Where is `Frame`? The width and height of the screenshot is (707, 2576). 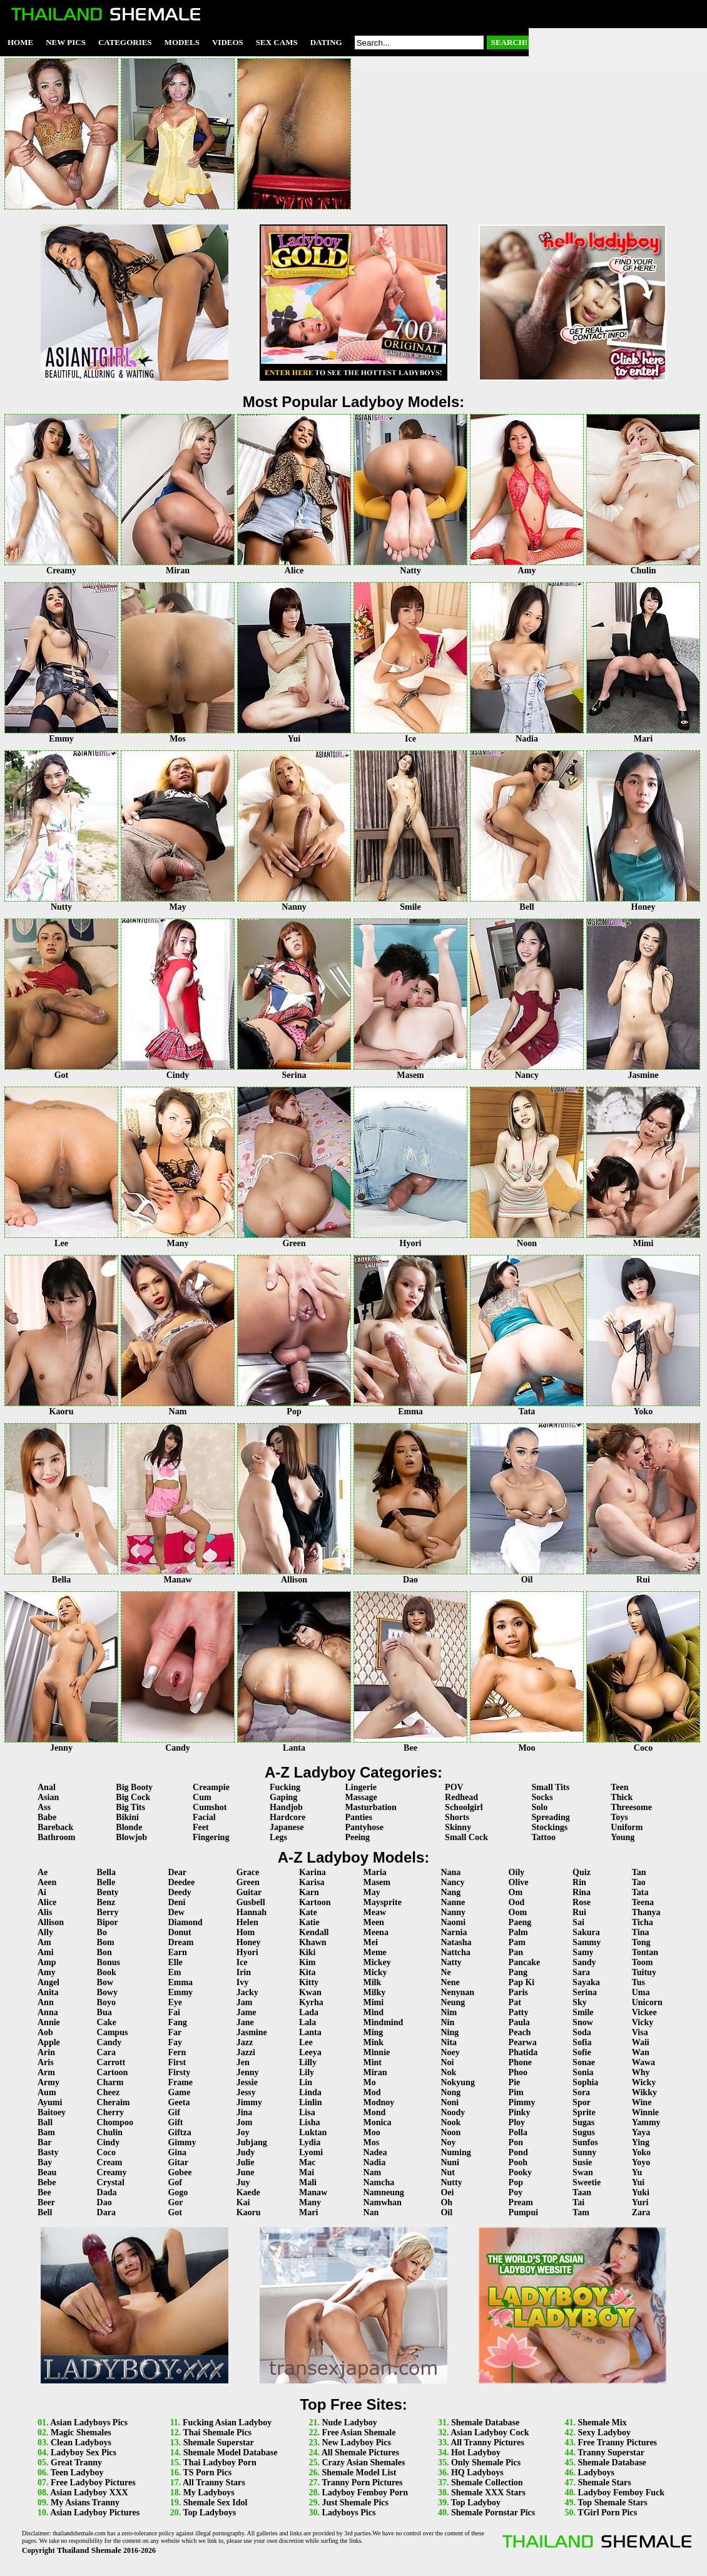
Frame is located at coordinates (180, 2082).